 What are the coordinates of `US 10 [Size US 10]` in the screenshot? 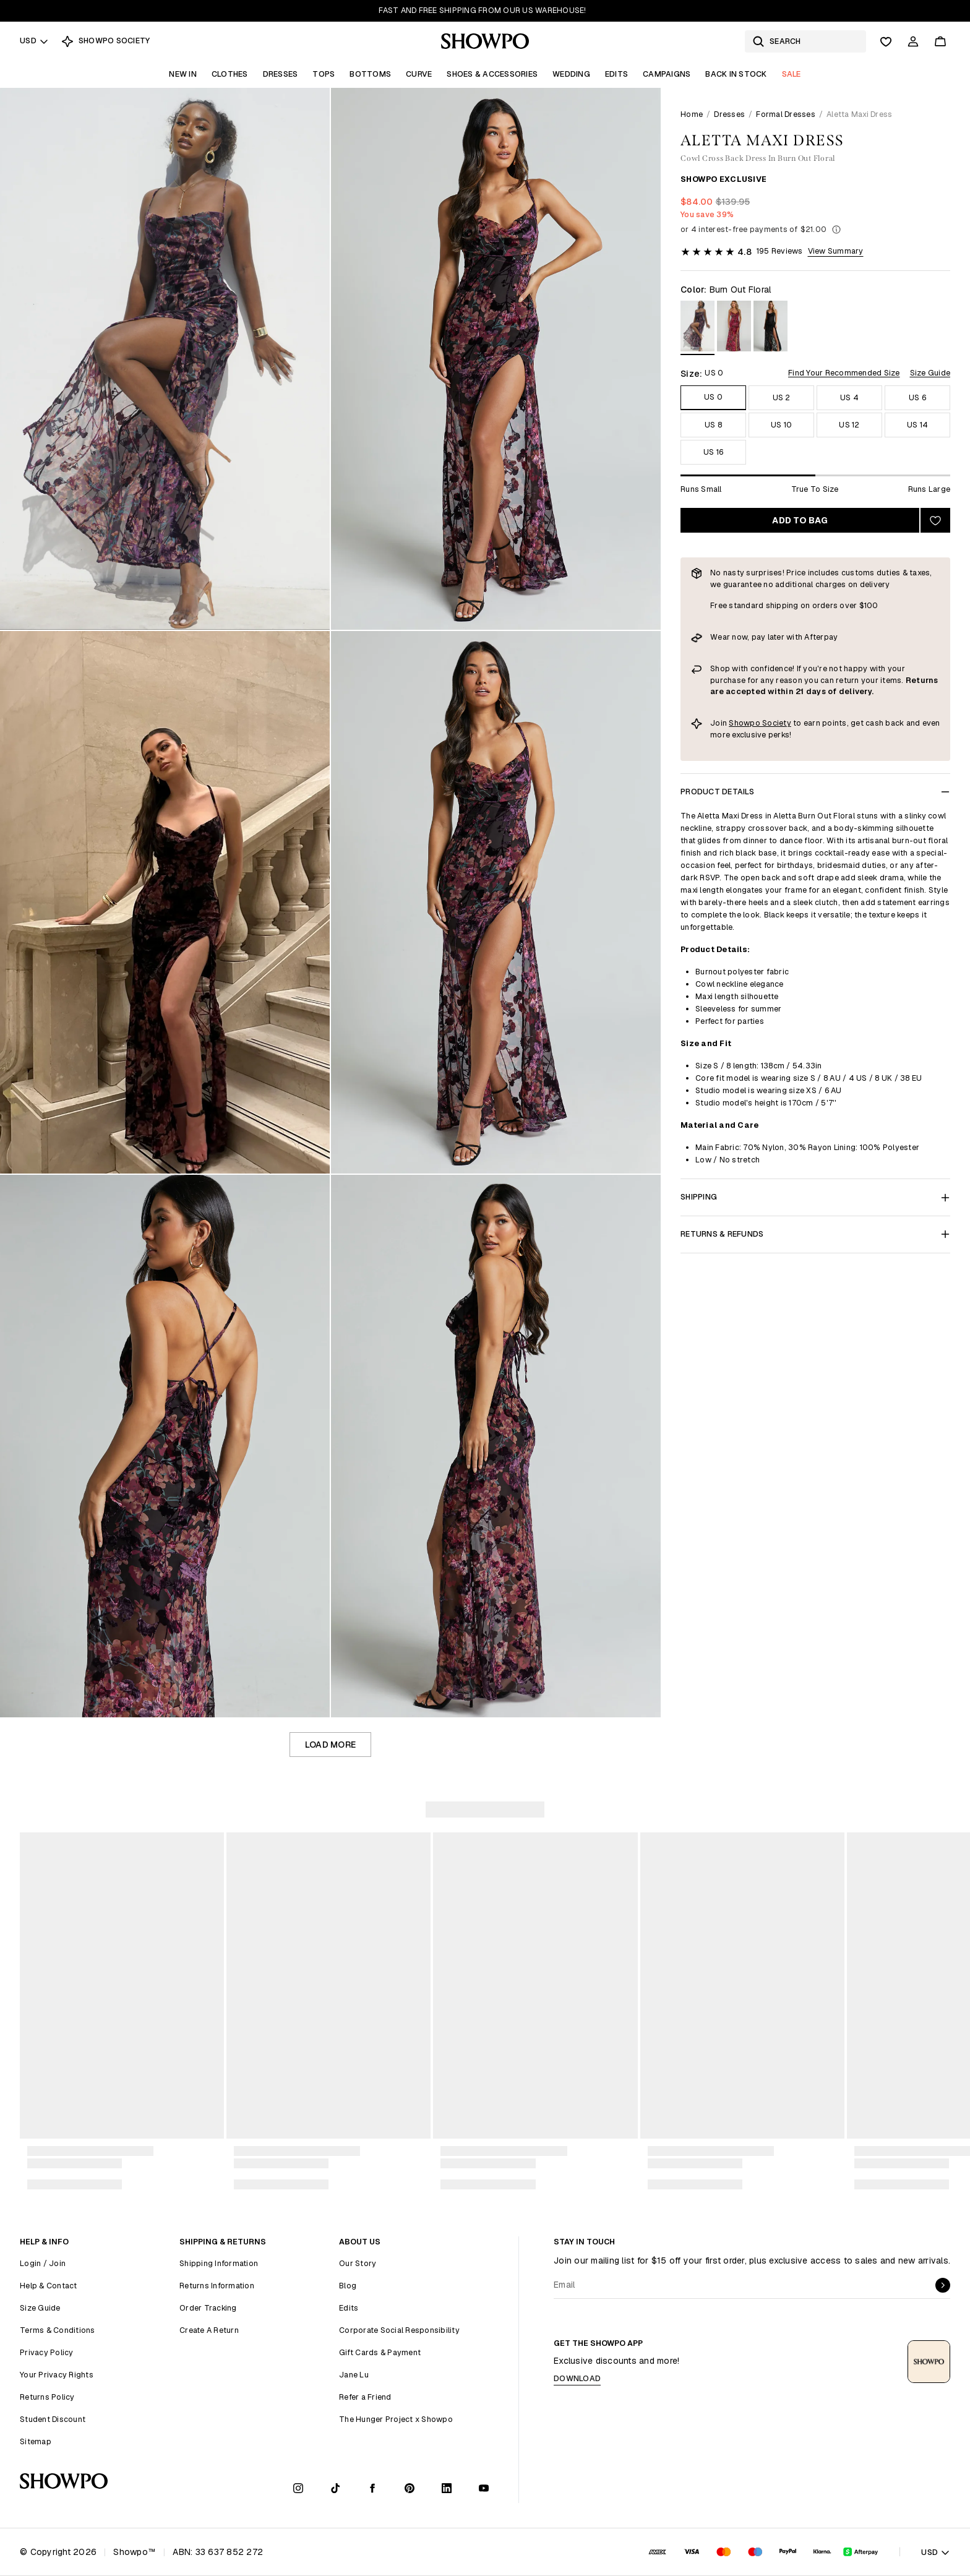 It's located at (781, 424).